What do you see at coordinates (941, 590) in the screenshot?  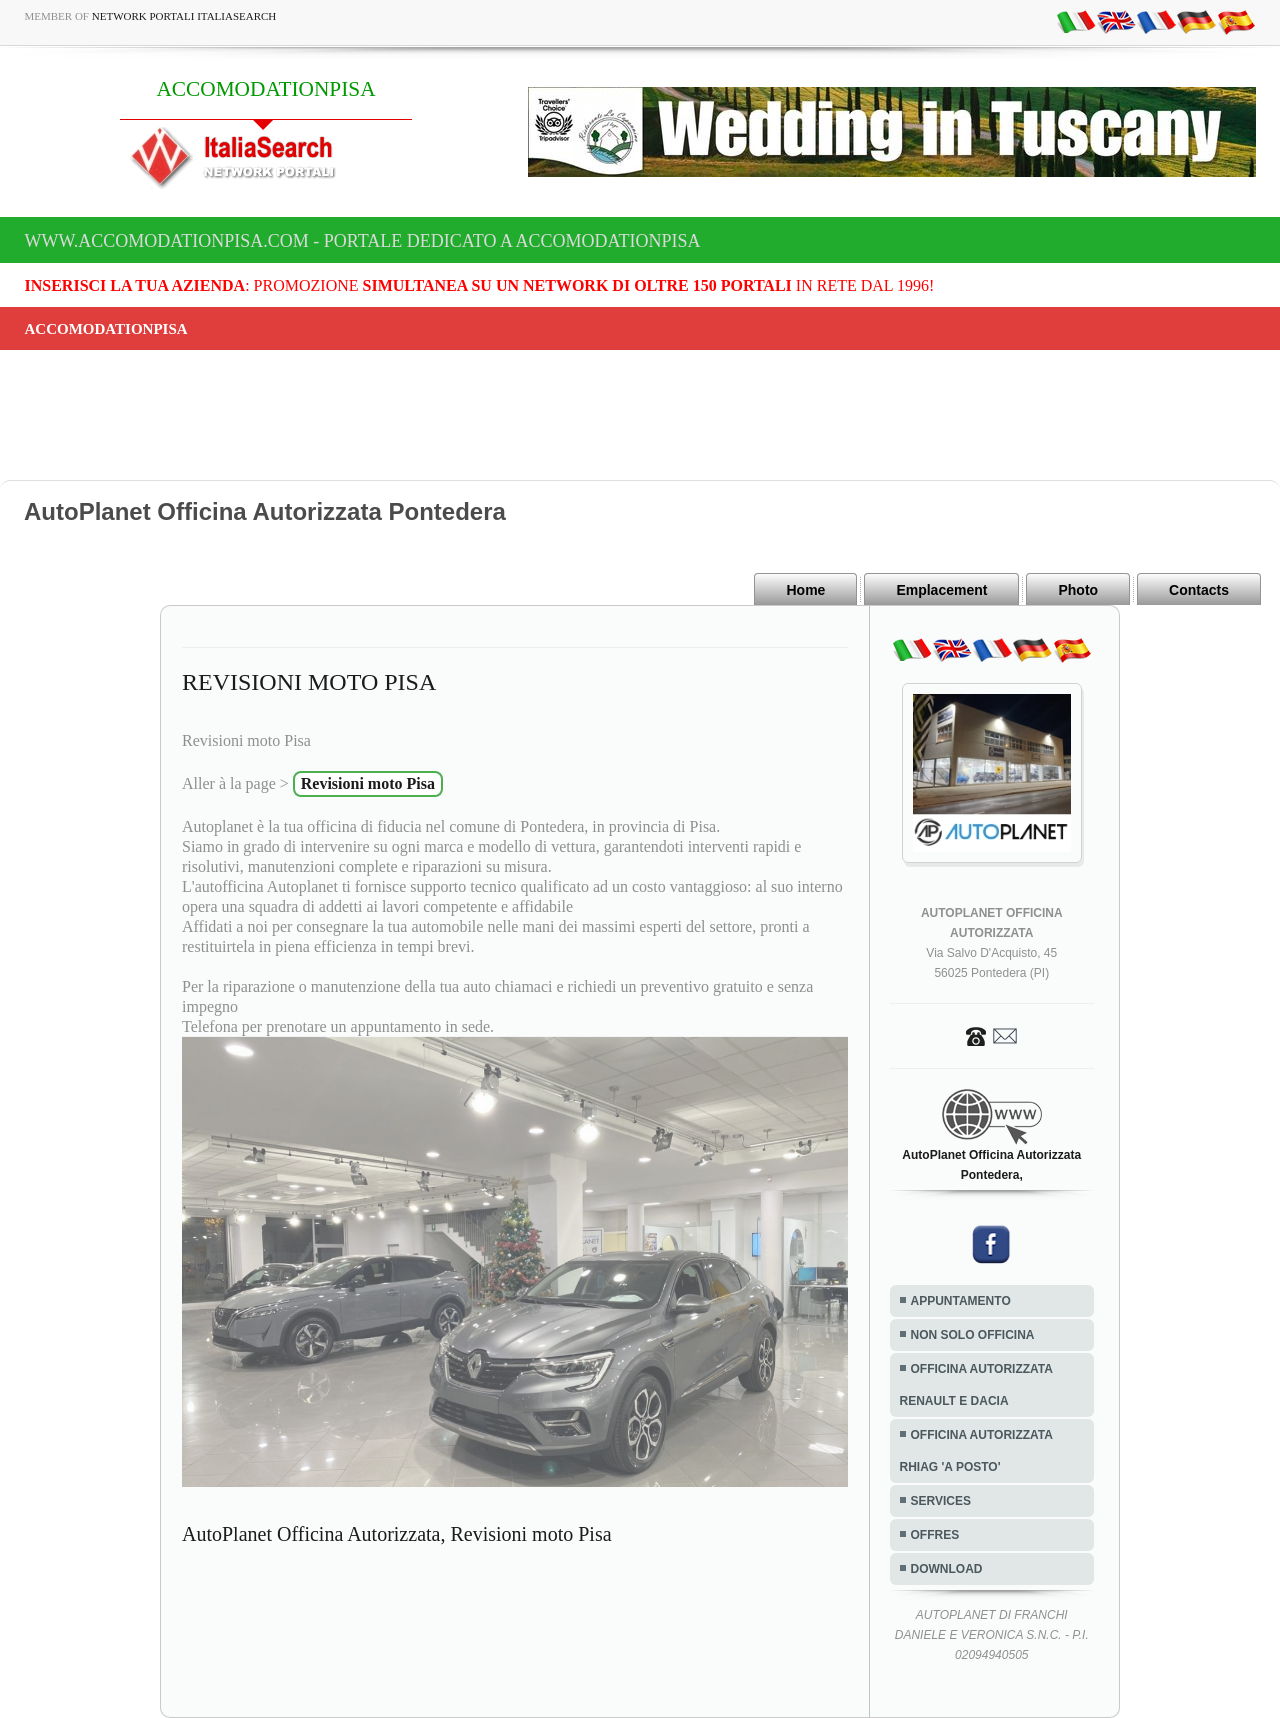 I see `Emplacement` at bounding box center [941, 590].